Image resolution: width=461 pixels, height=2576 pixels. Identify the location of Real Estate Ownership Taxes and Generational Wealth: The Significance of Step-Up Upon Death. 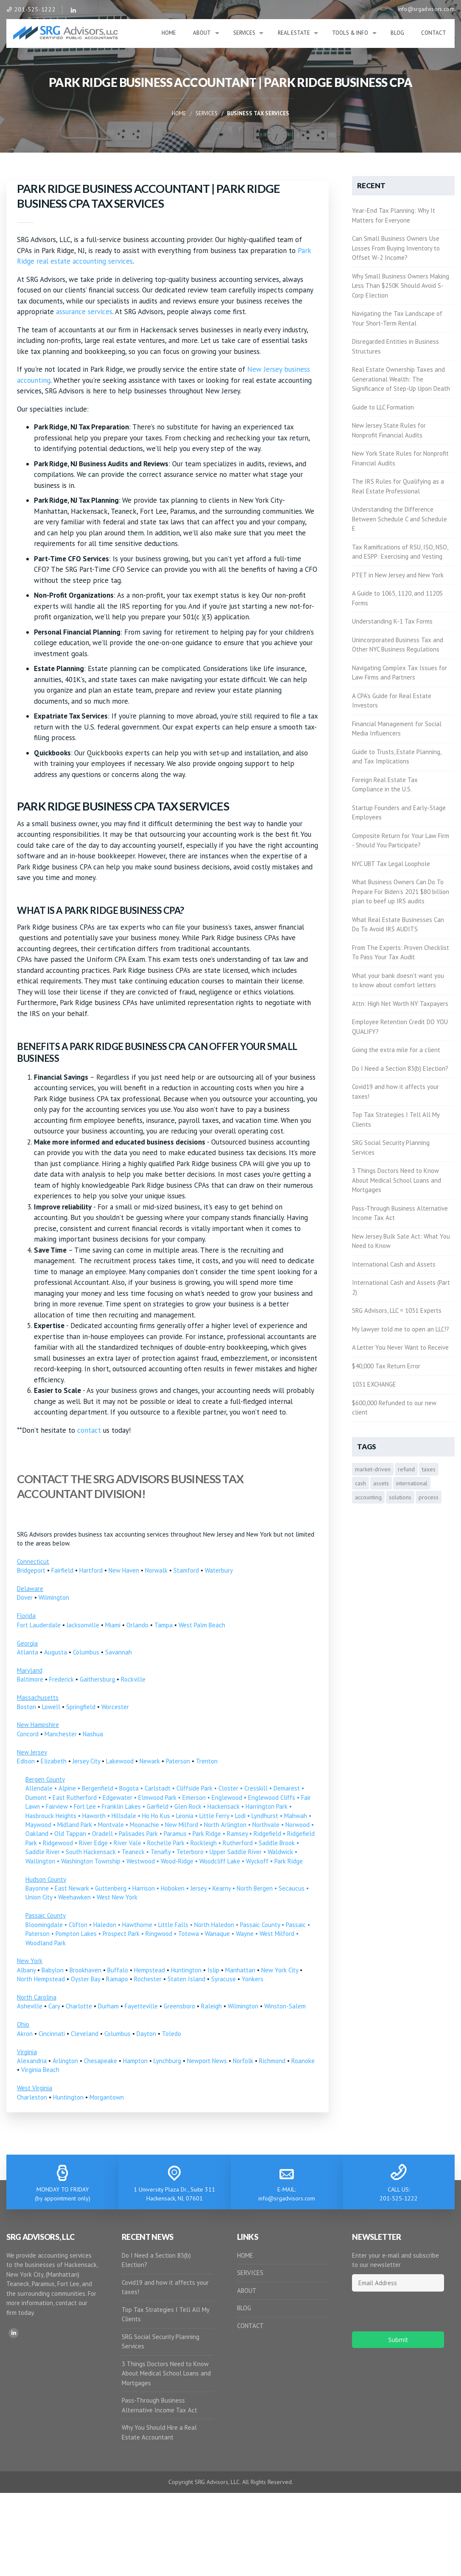
(401, 379).